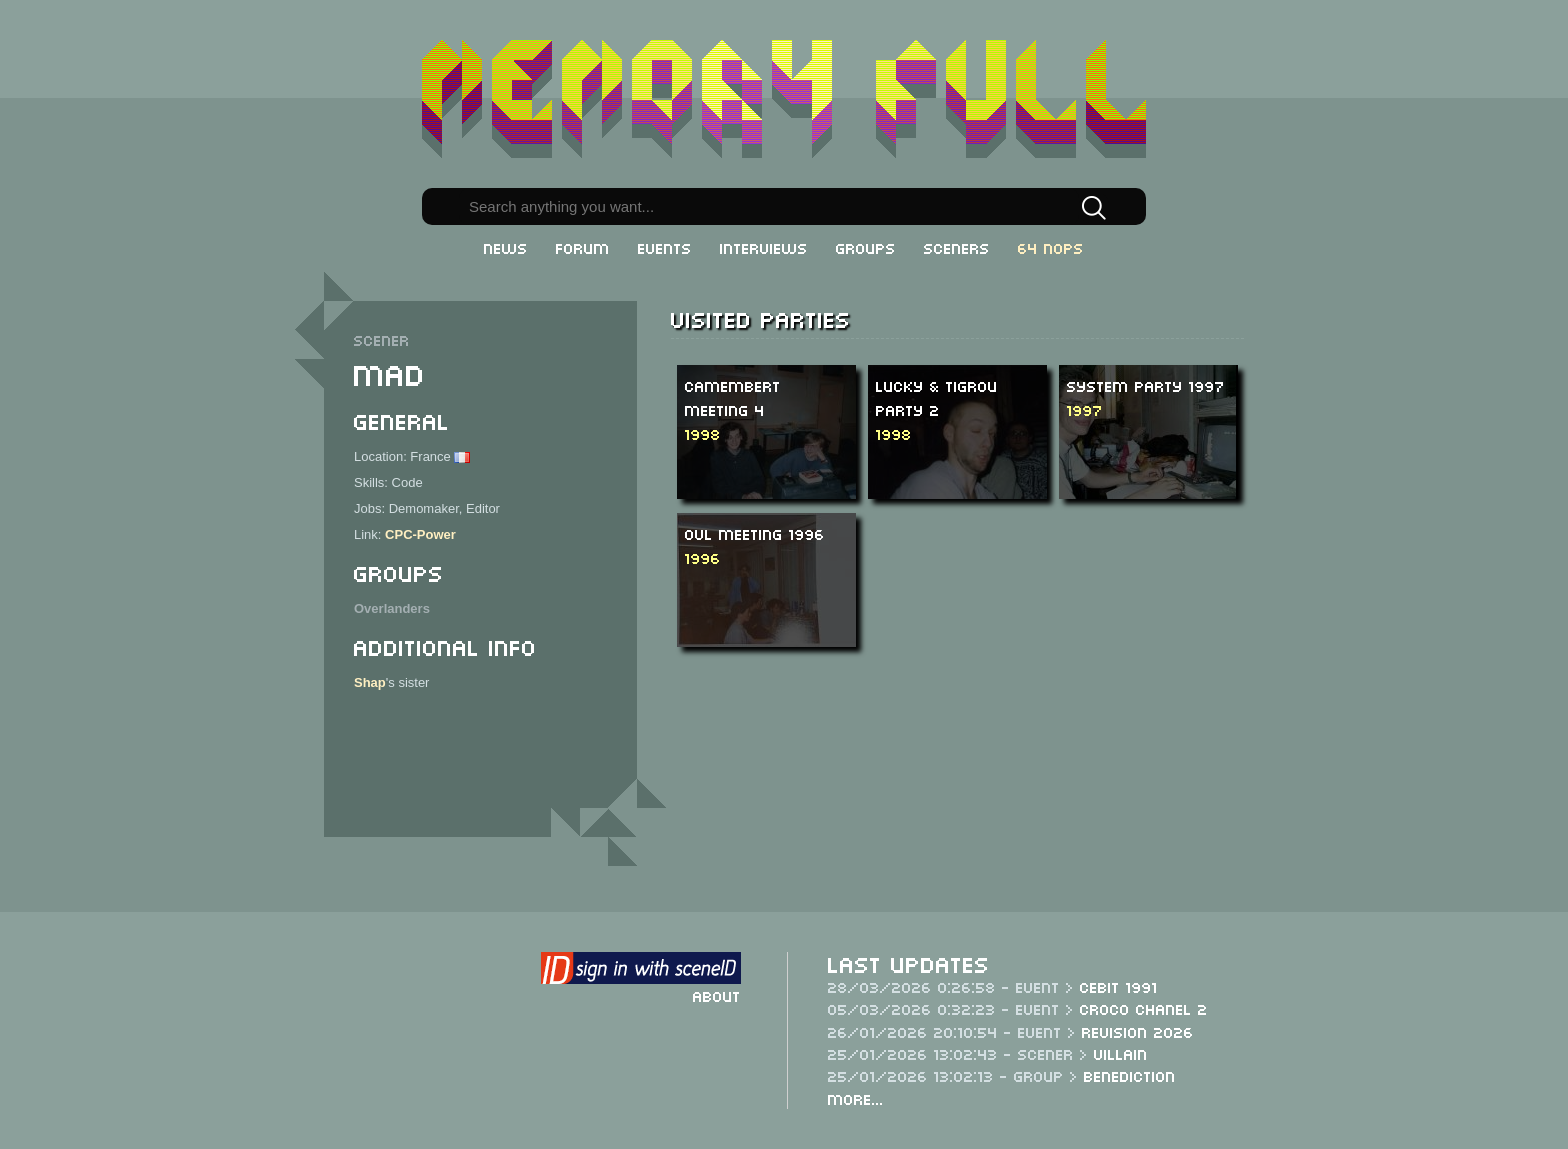 The width and height of the screenshot is (1568, 1149). What do you see at coordinates (583, 247) in the screenshot?
I see `Forum` at bounding box center [583, 247].